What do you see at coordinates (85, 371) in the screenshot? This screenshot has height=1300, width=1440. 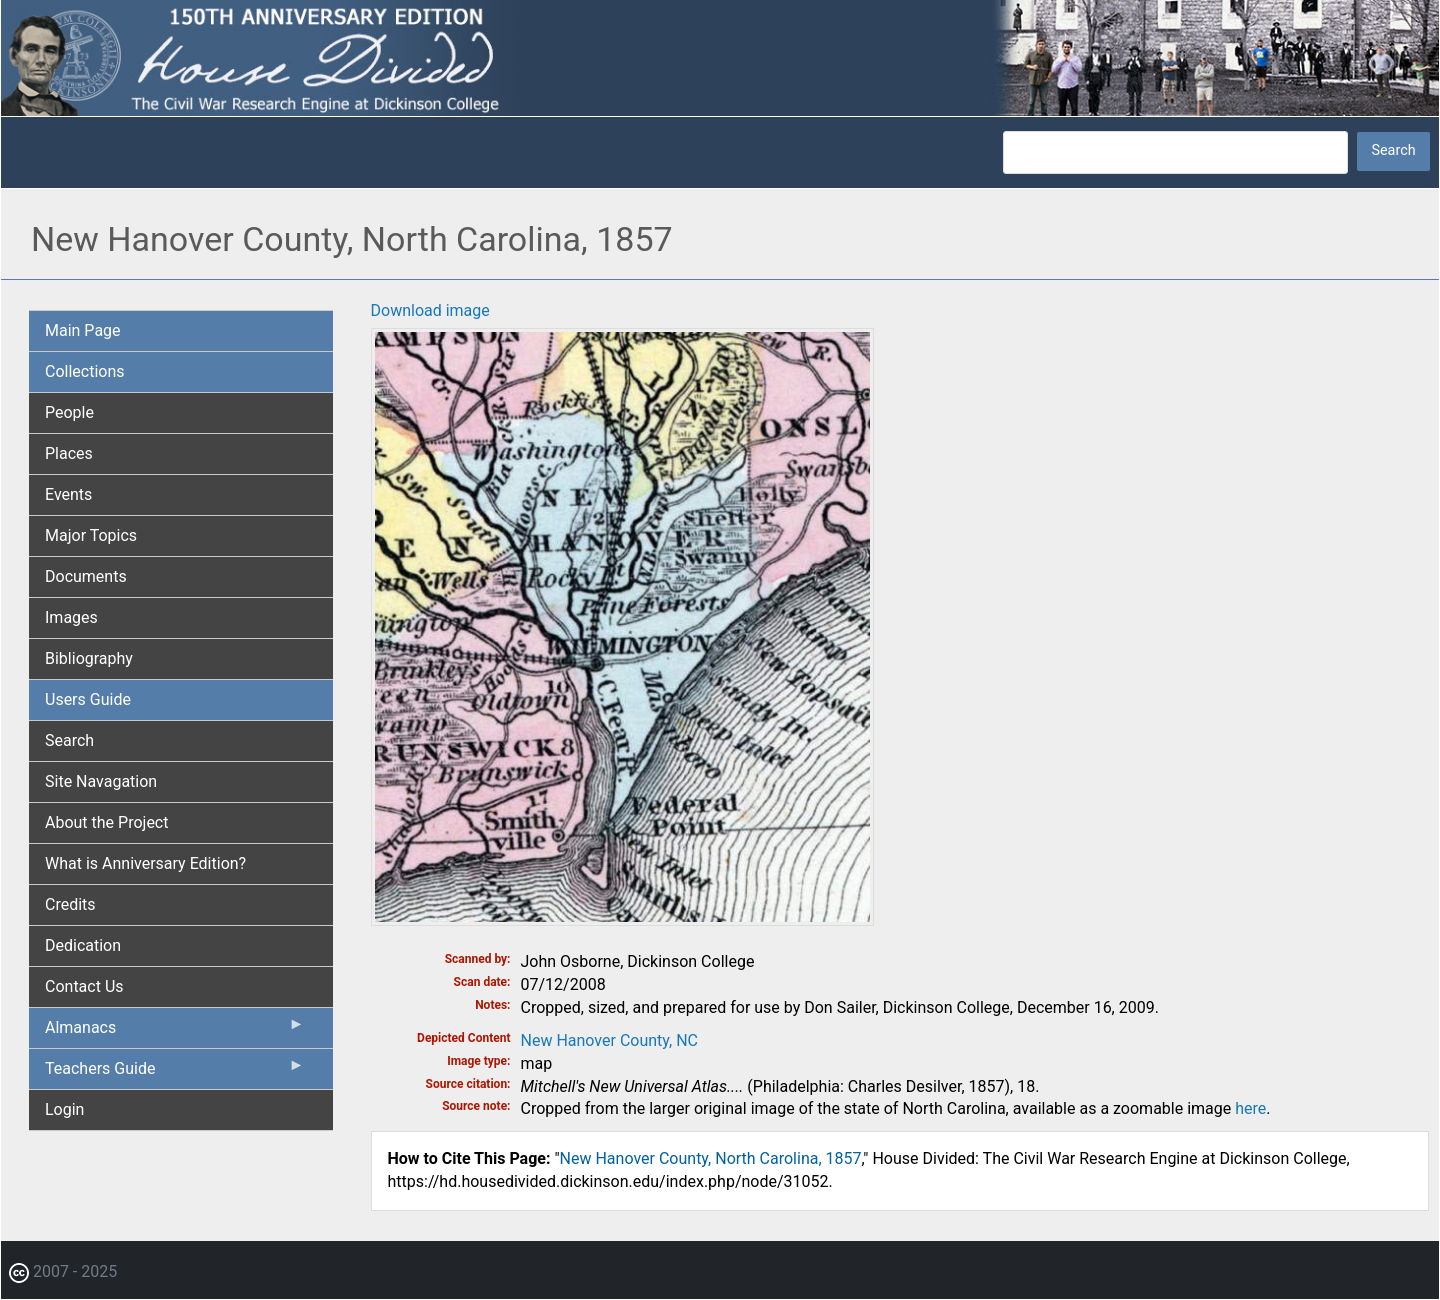 I see `Collections [menuitem]` at bounding box center [85, 371].